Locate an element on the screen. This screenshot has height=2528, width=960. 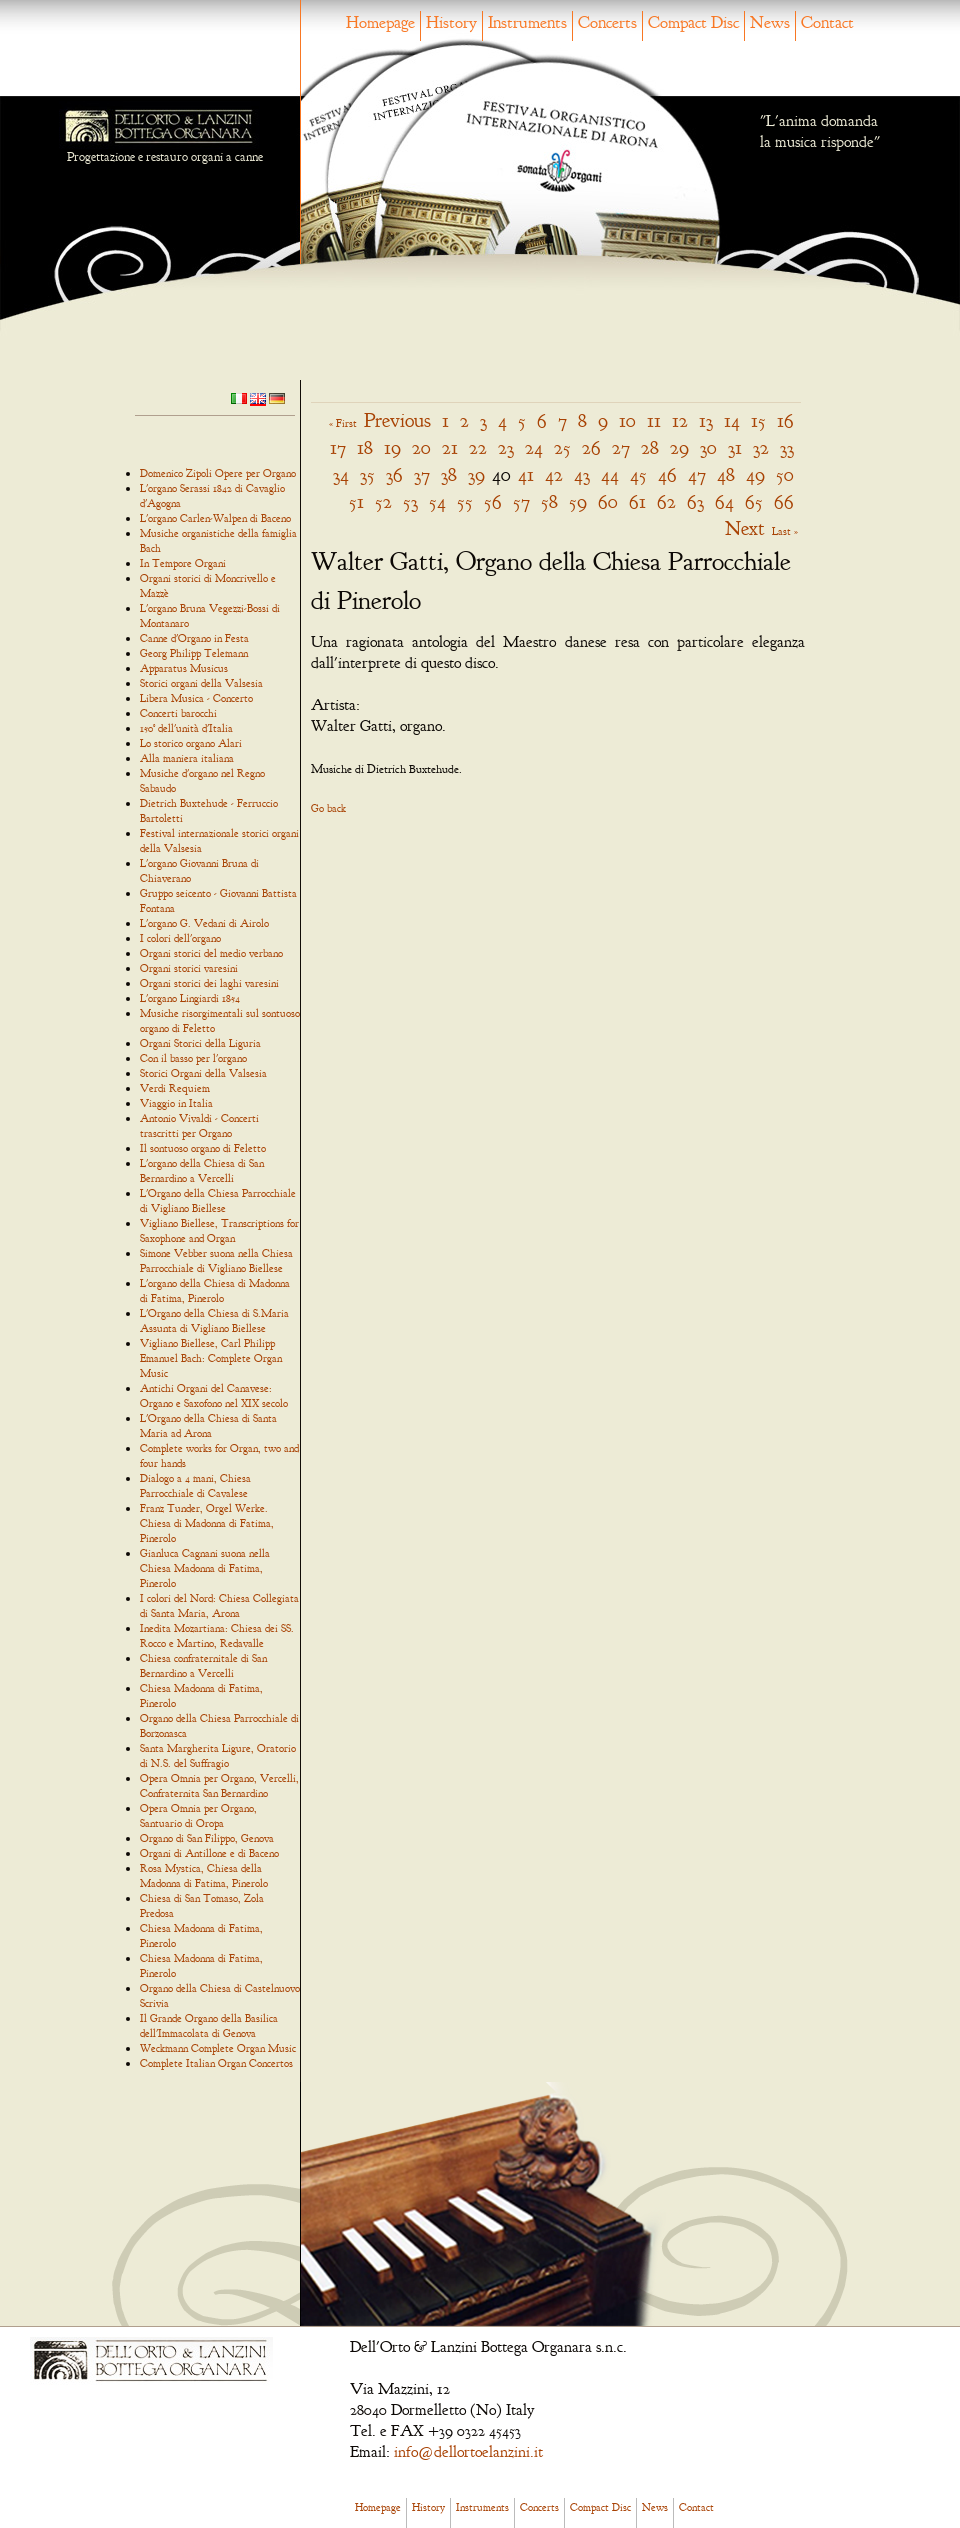
10 is located at coordinates (627, 420).